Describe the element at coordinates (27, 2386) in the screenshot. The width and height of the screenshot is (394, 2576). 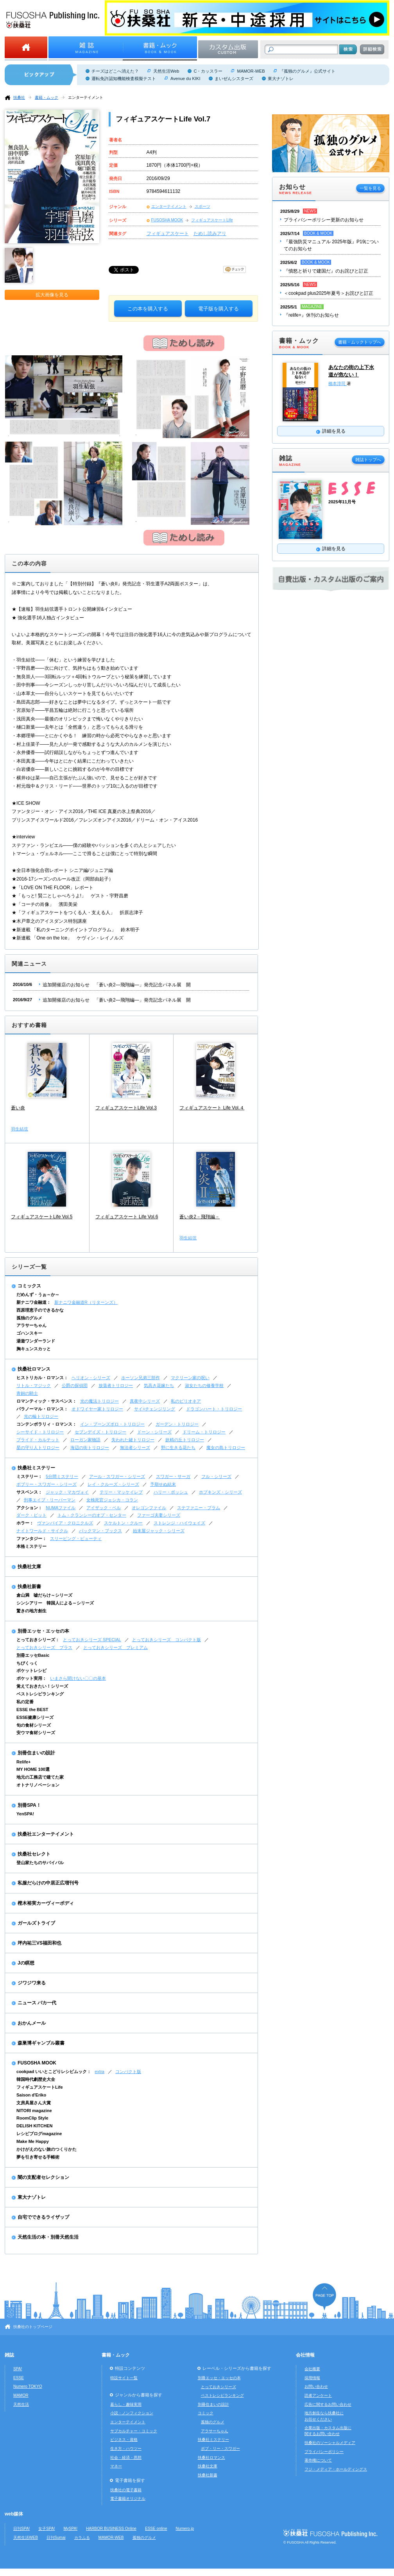
I see `Numero TOKYO` at that location.